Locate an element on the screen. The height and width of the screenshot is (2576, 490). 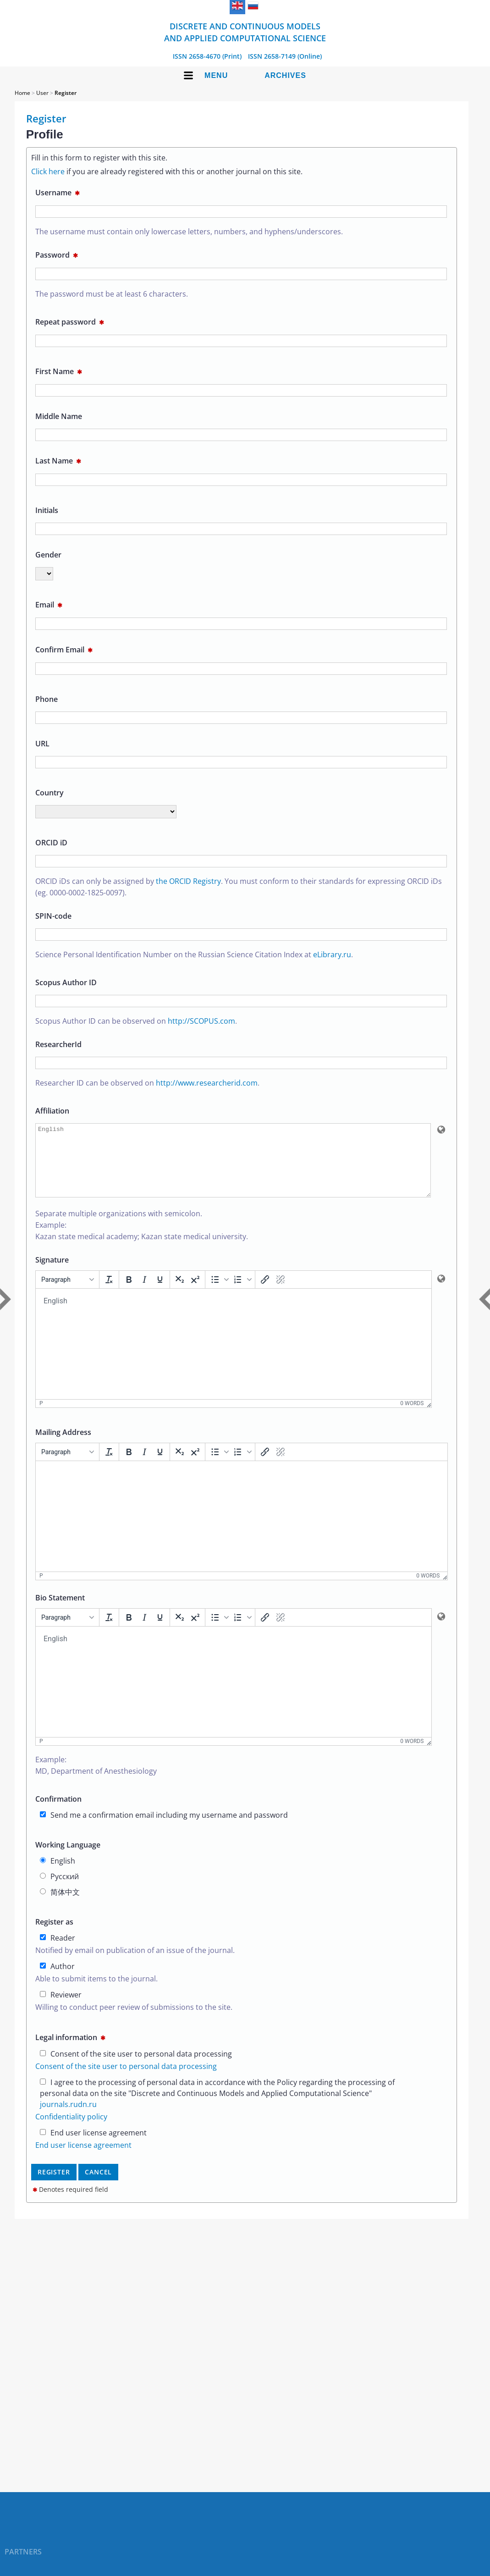
URL is located at coordinates (42, 744).